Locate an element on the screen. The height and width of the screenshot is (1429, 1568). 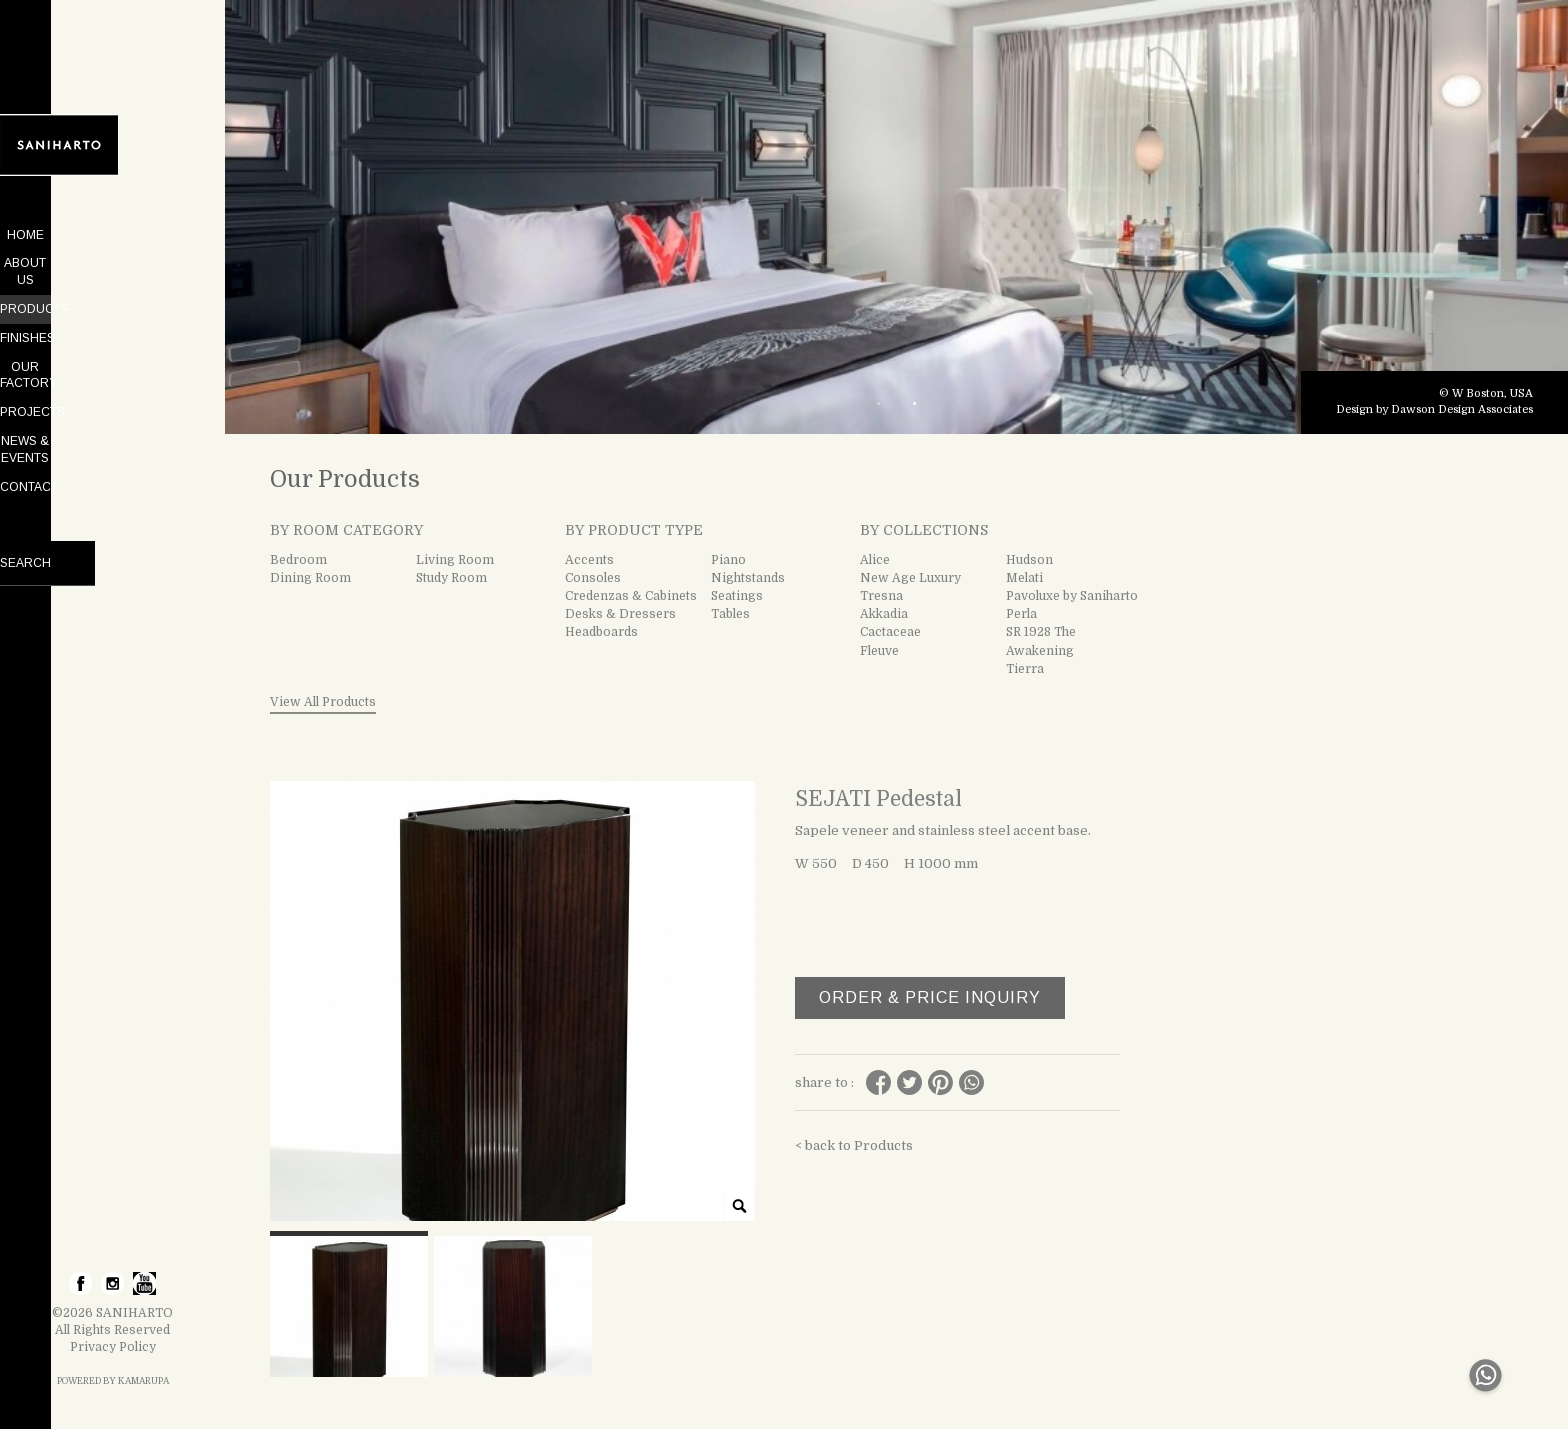
Accents is located at coordinates (589, 560).